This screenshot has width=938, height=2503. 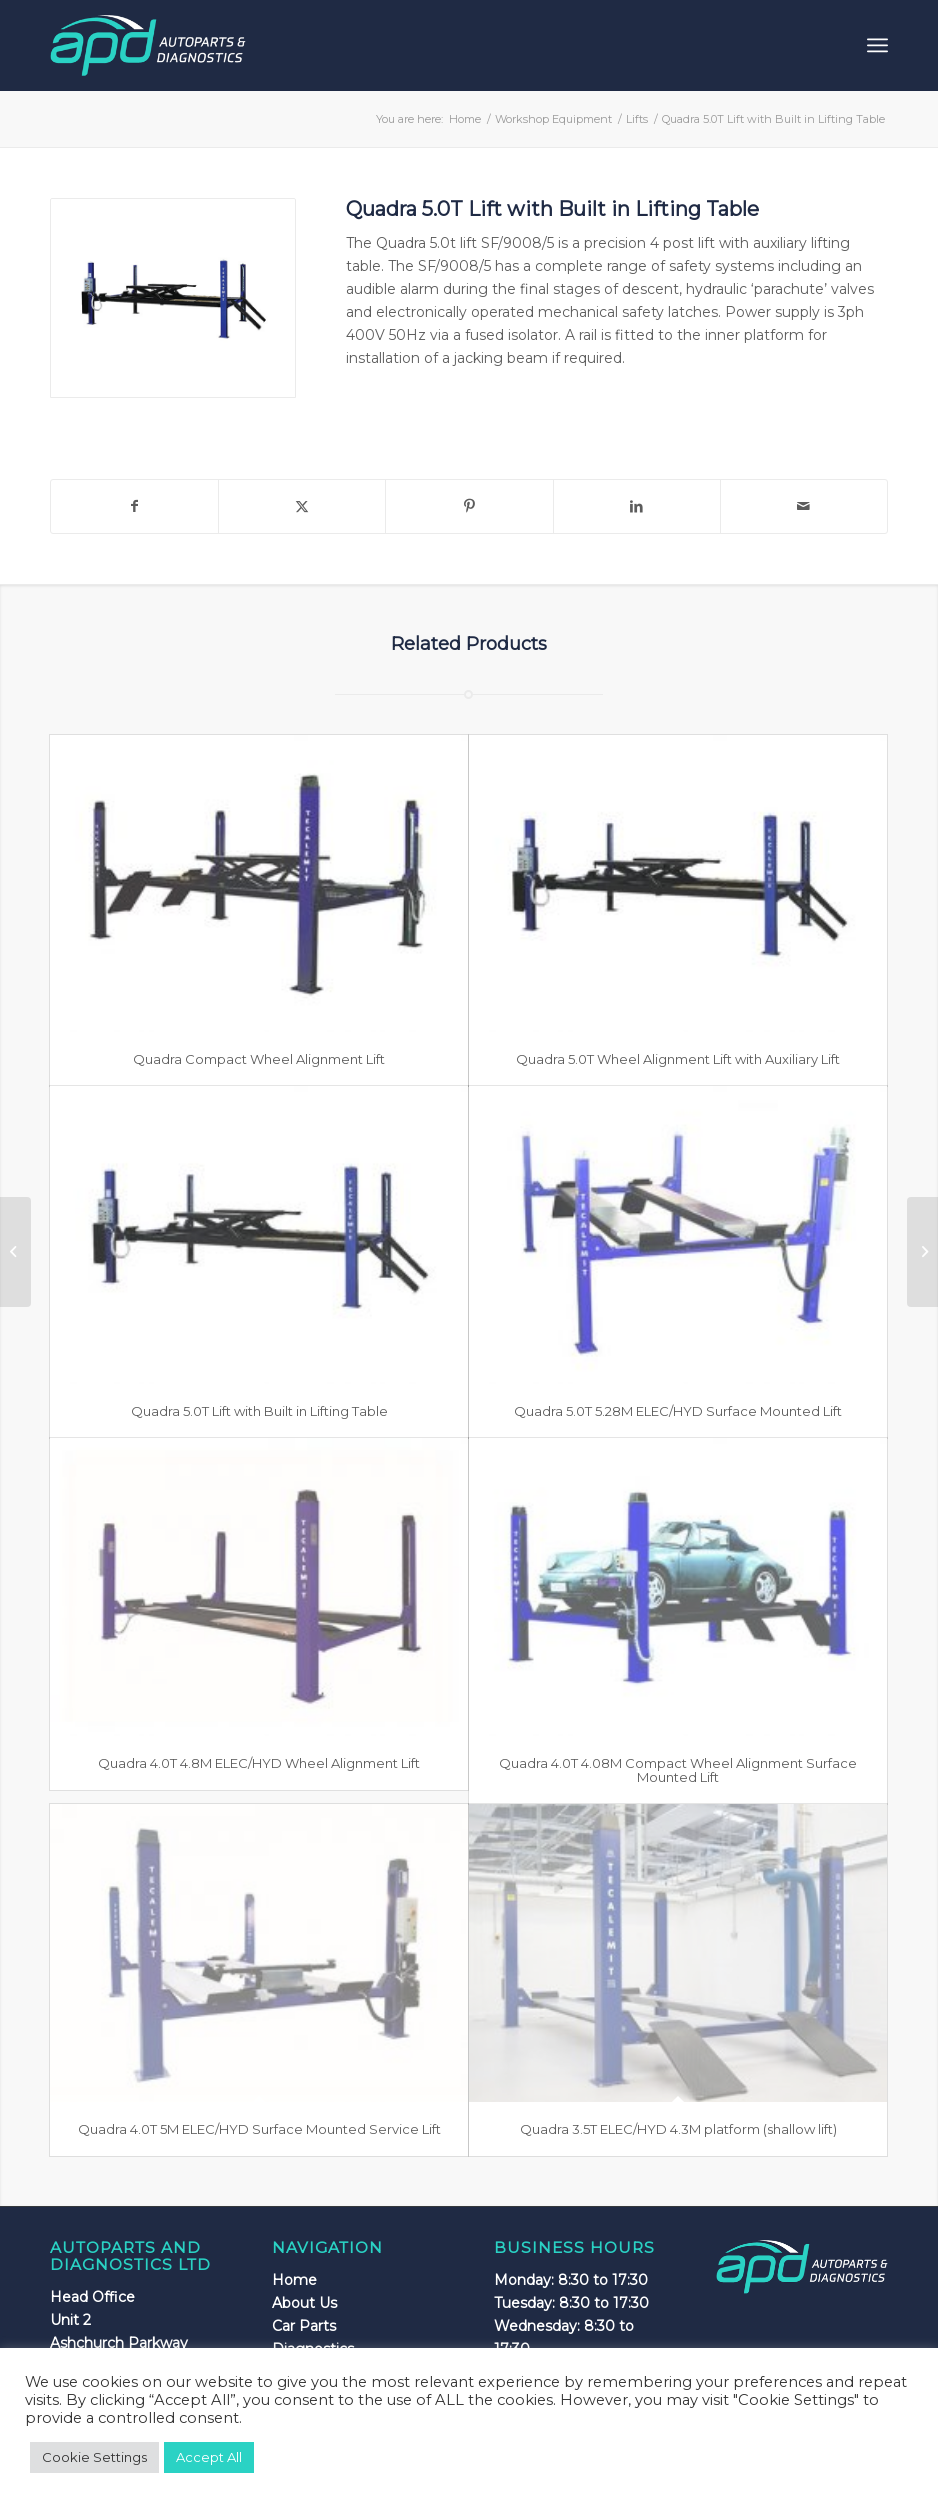 I want to click on Quadra 4.0T 4.08M Compact Wheel Alignment Surface Mounted Lift, so click(x=678, y=1770).